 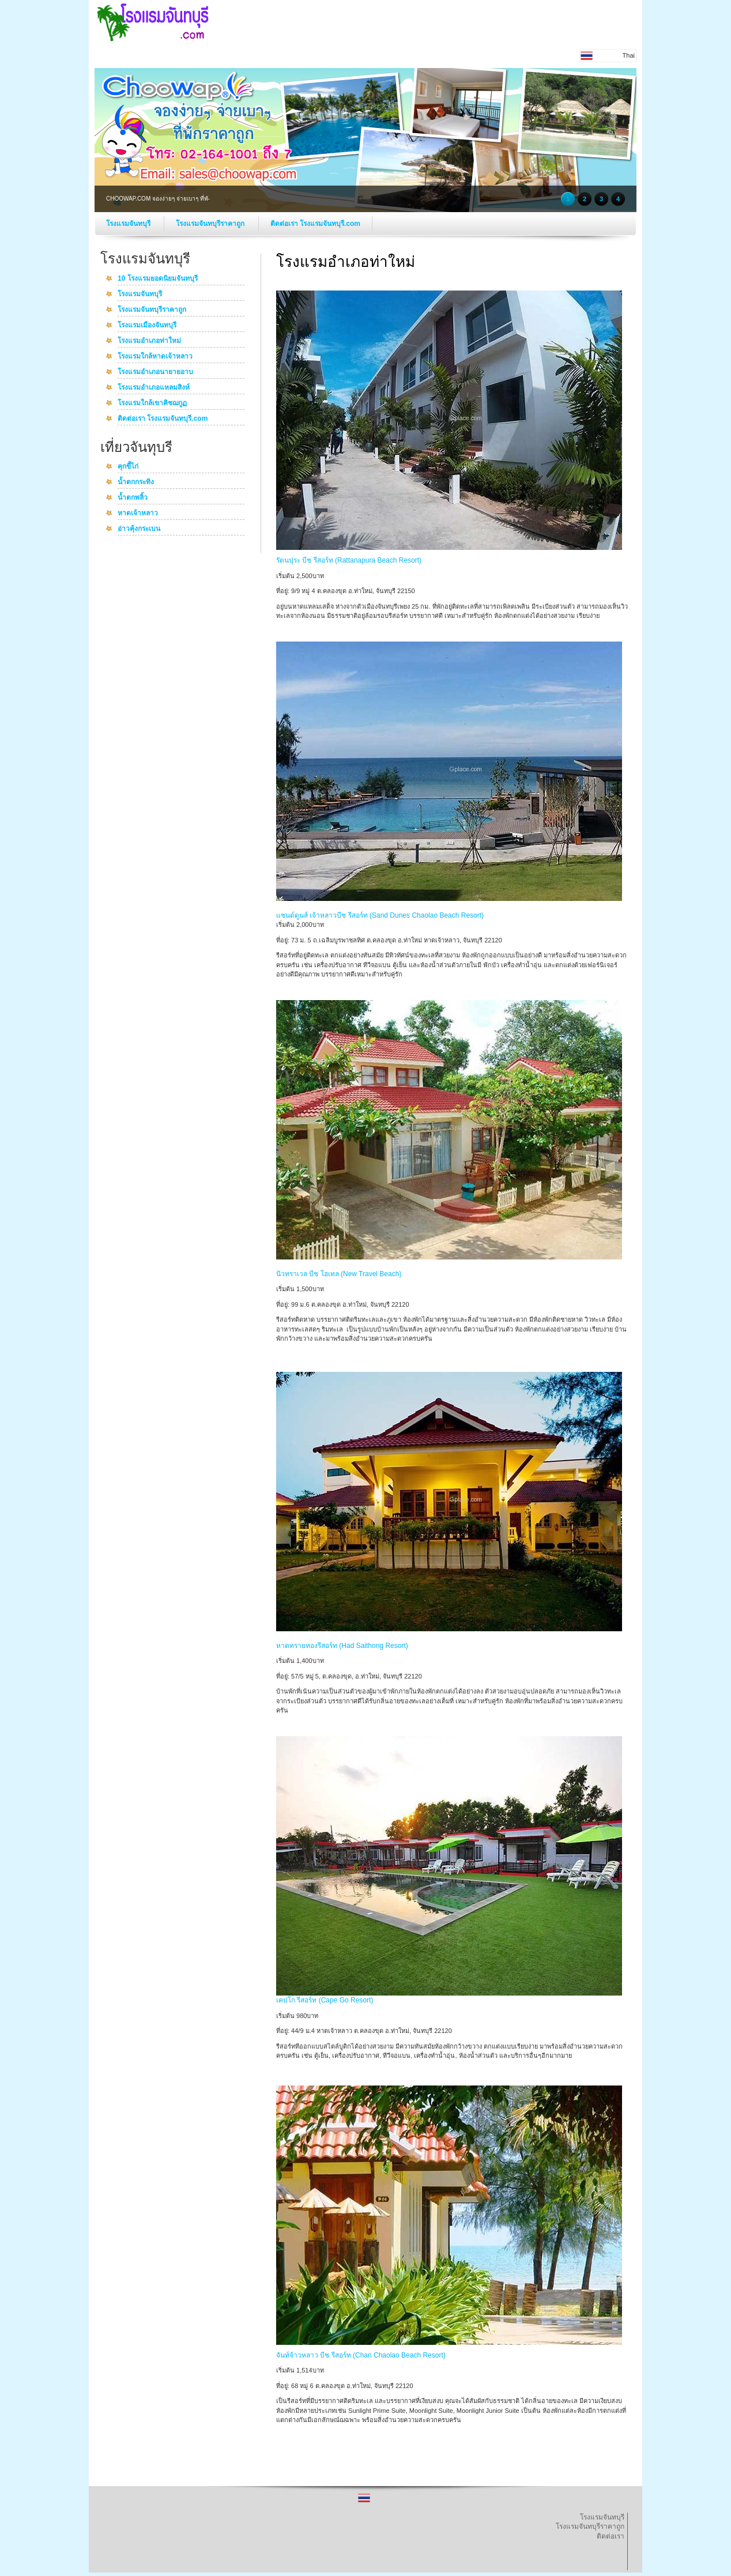 What do you see at coordinates (211, 224) in the screenshot?
I see `โรงแรมจันทบุรีราคาถูก` at bounding box center [211, 224].